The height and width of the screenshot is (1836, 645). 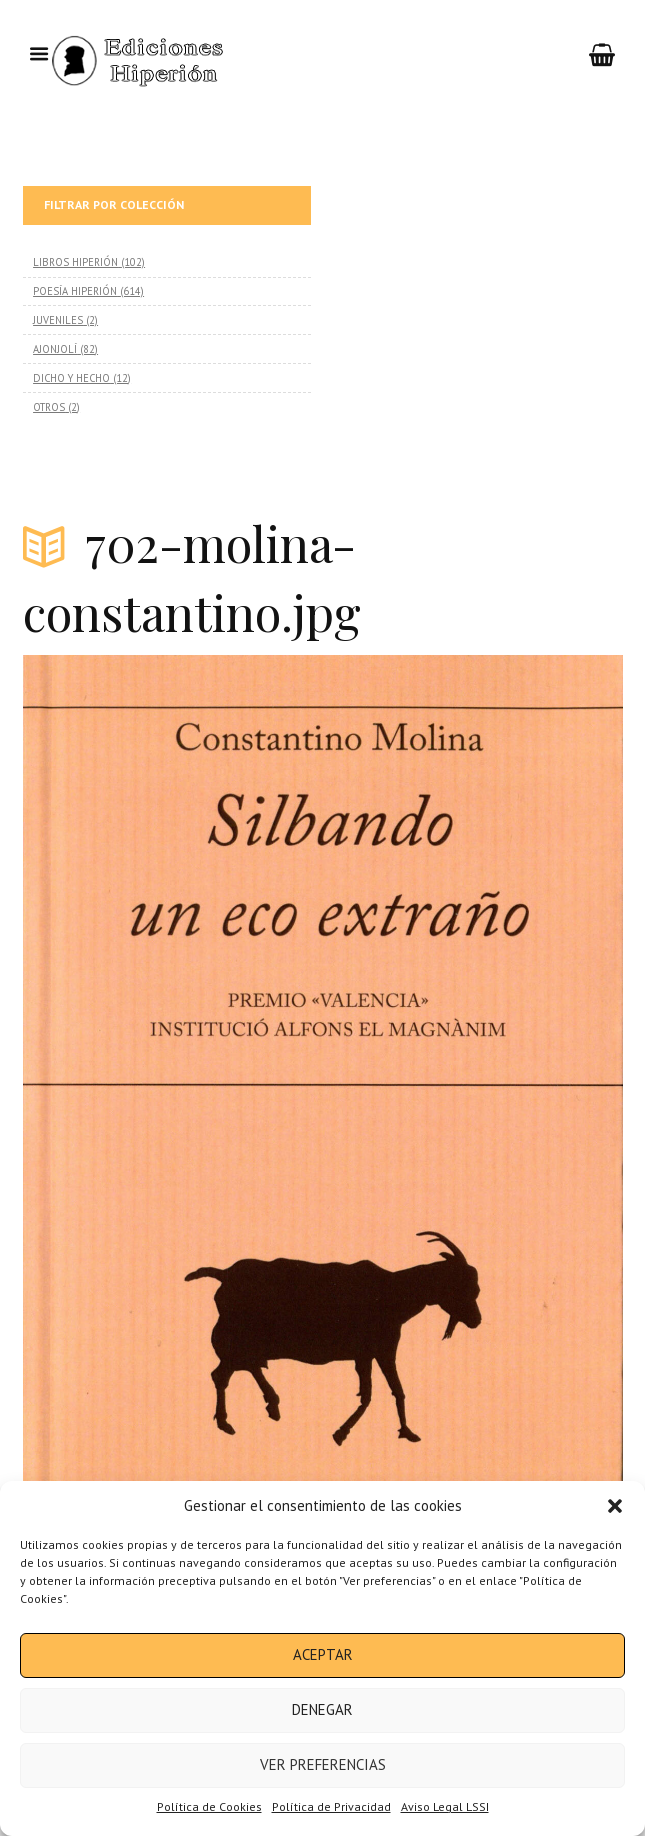 I want to click on AJONJOLÍ, so click(x=55, y=349).